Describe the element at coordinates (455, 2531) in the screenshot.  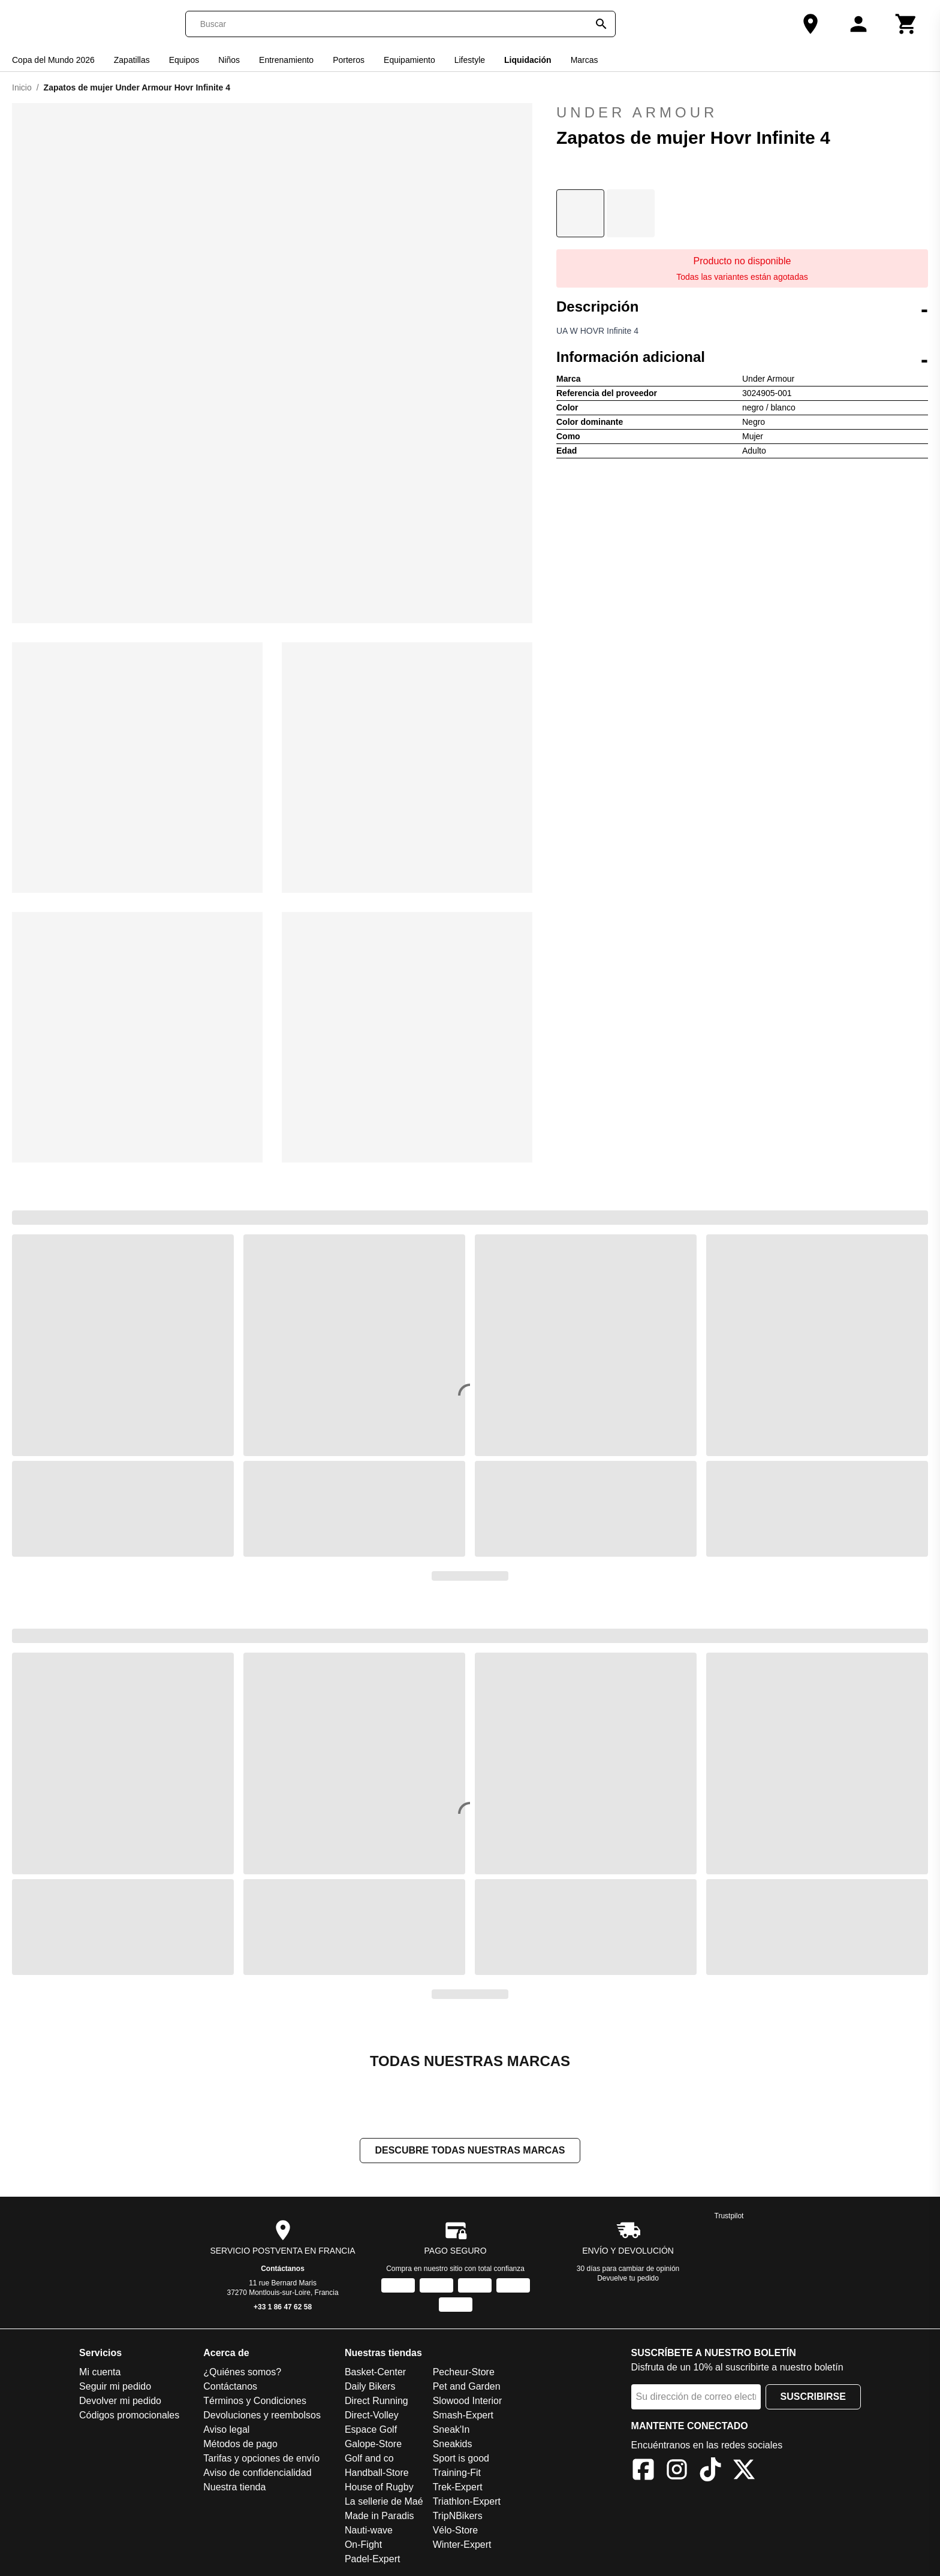
I see `Vélo-Store` at that location.